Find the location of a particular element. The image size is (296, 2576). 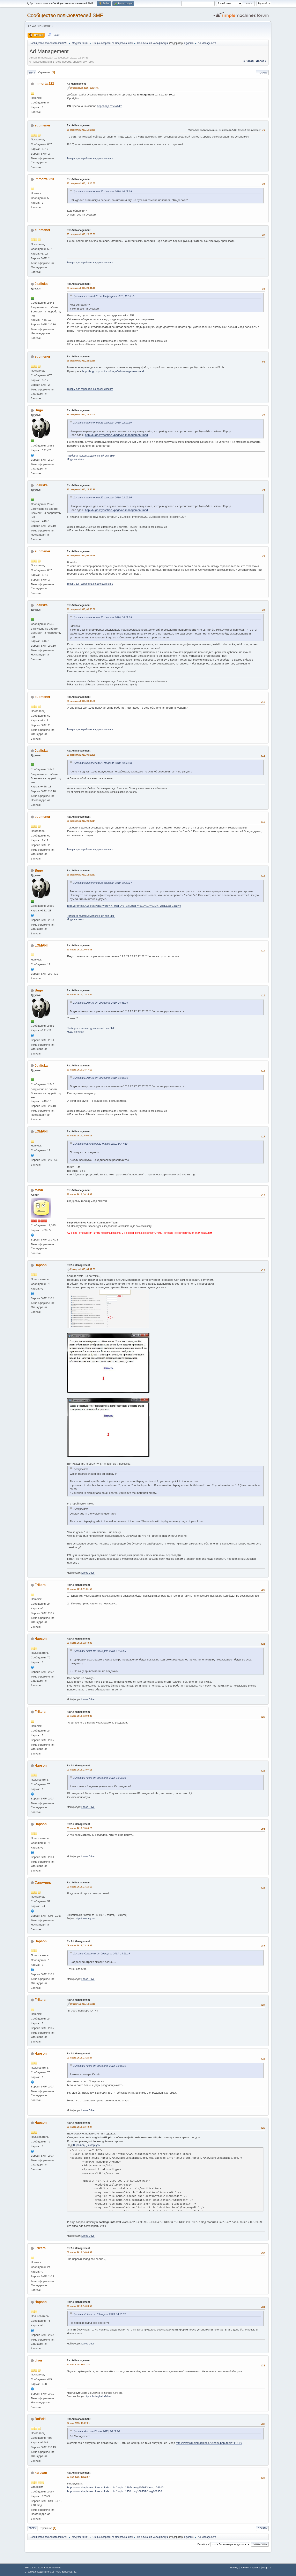

Mavn is located at coordinates (39, 1190).